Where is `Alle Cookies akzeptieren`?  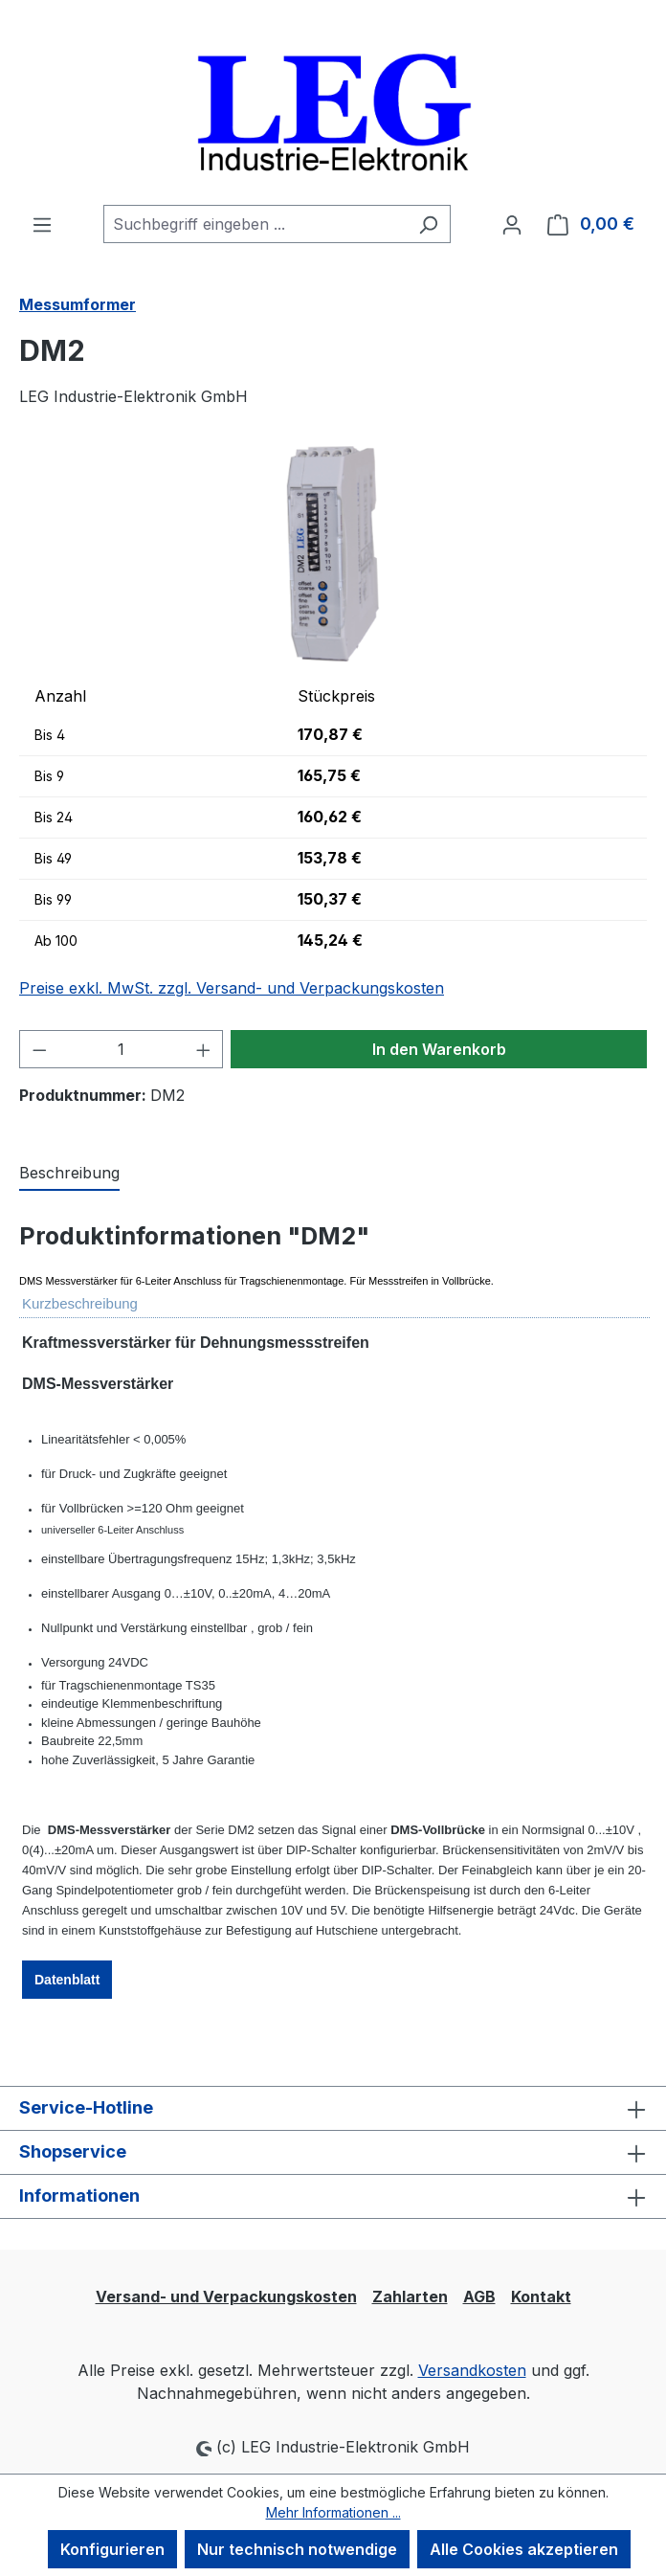 Alle Cookies akzeptieren is located at coordinates (524, 2549).